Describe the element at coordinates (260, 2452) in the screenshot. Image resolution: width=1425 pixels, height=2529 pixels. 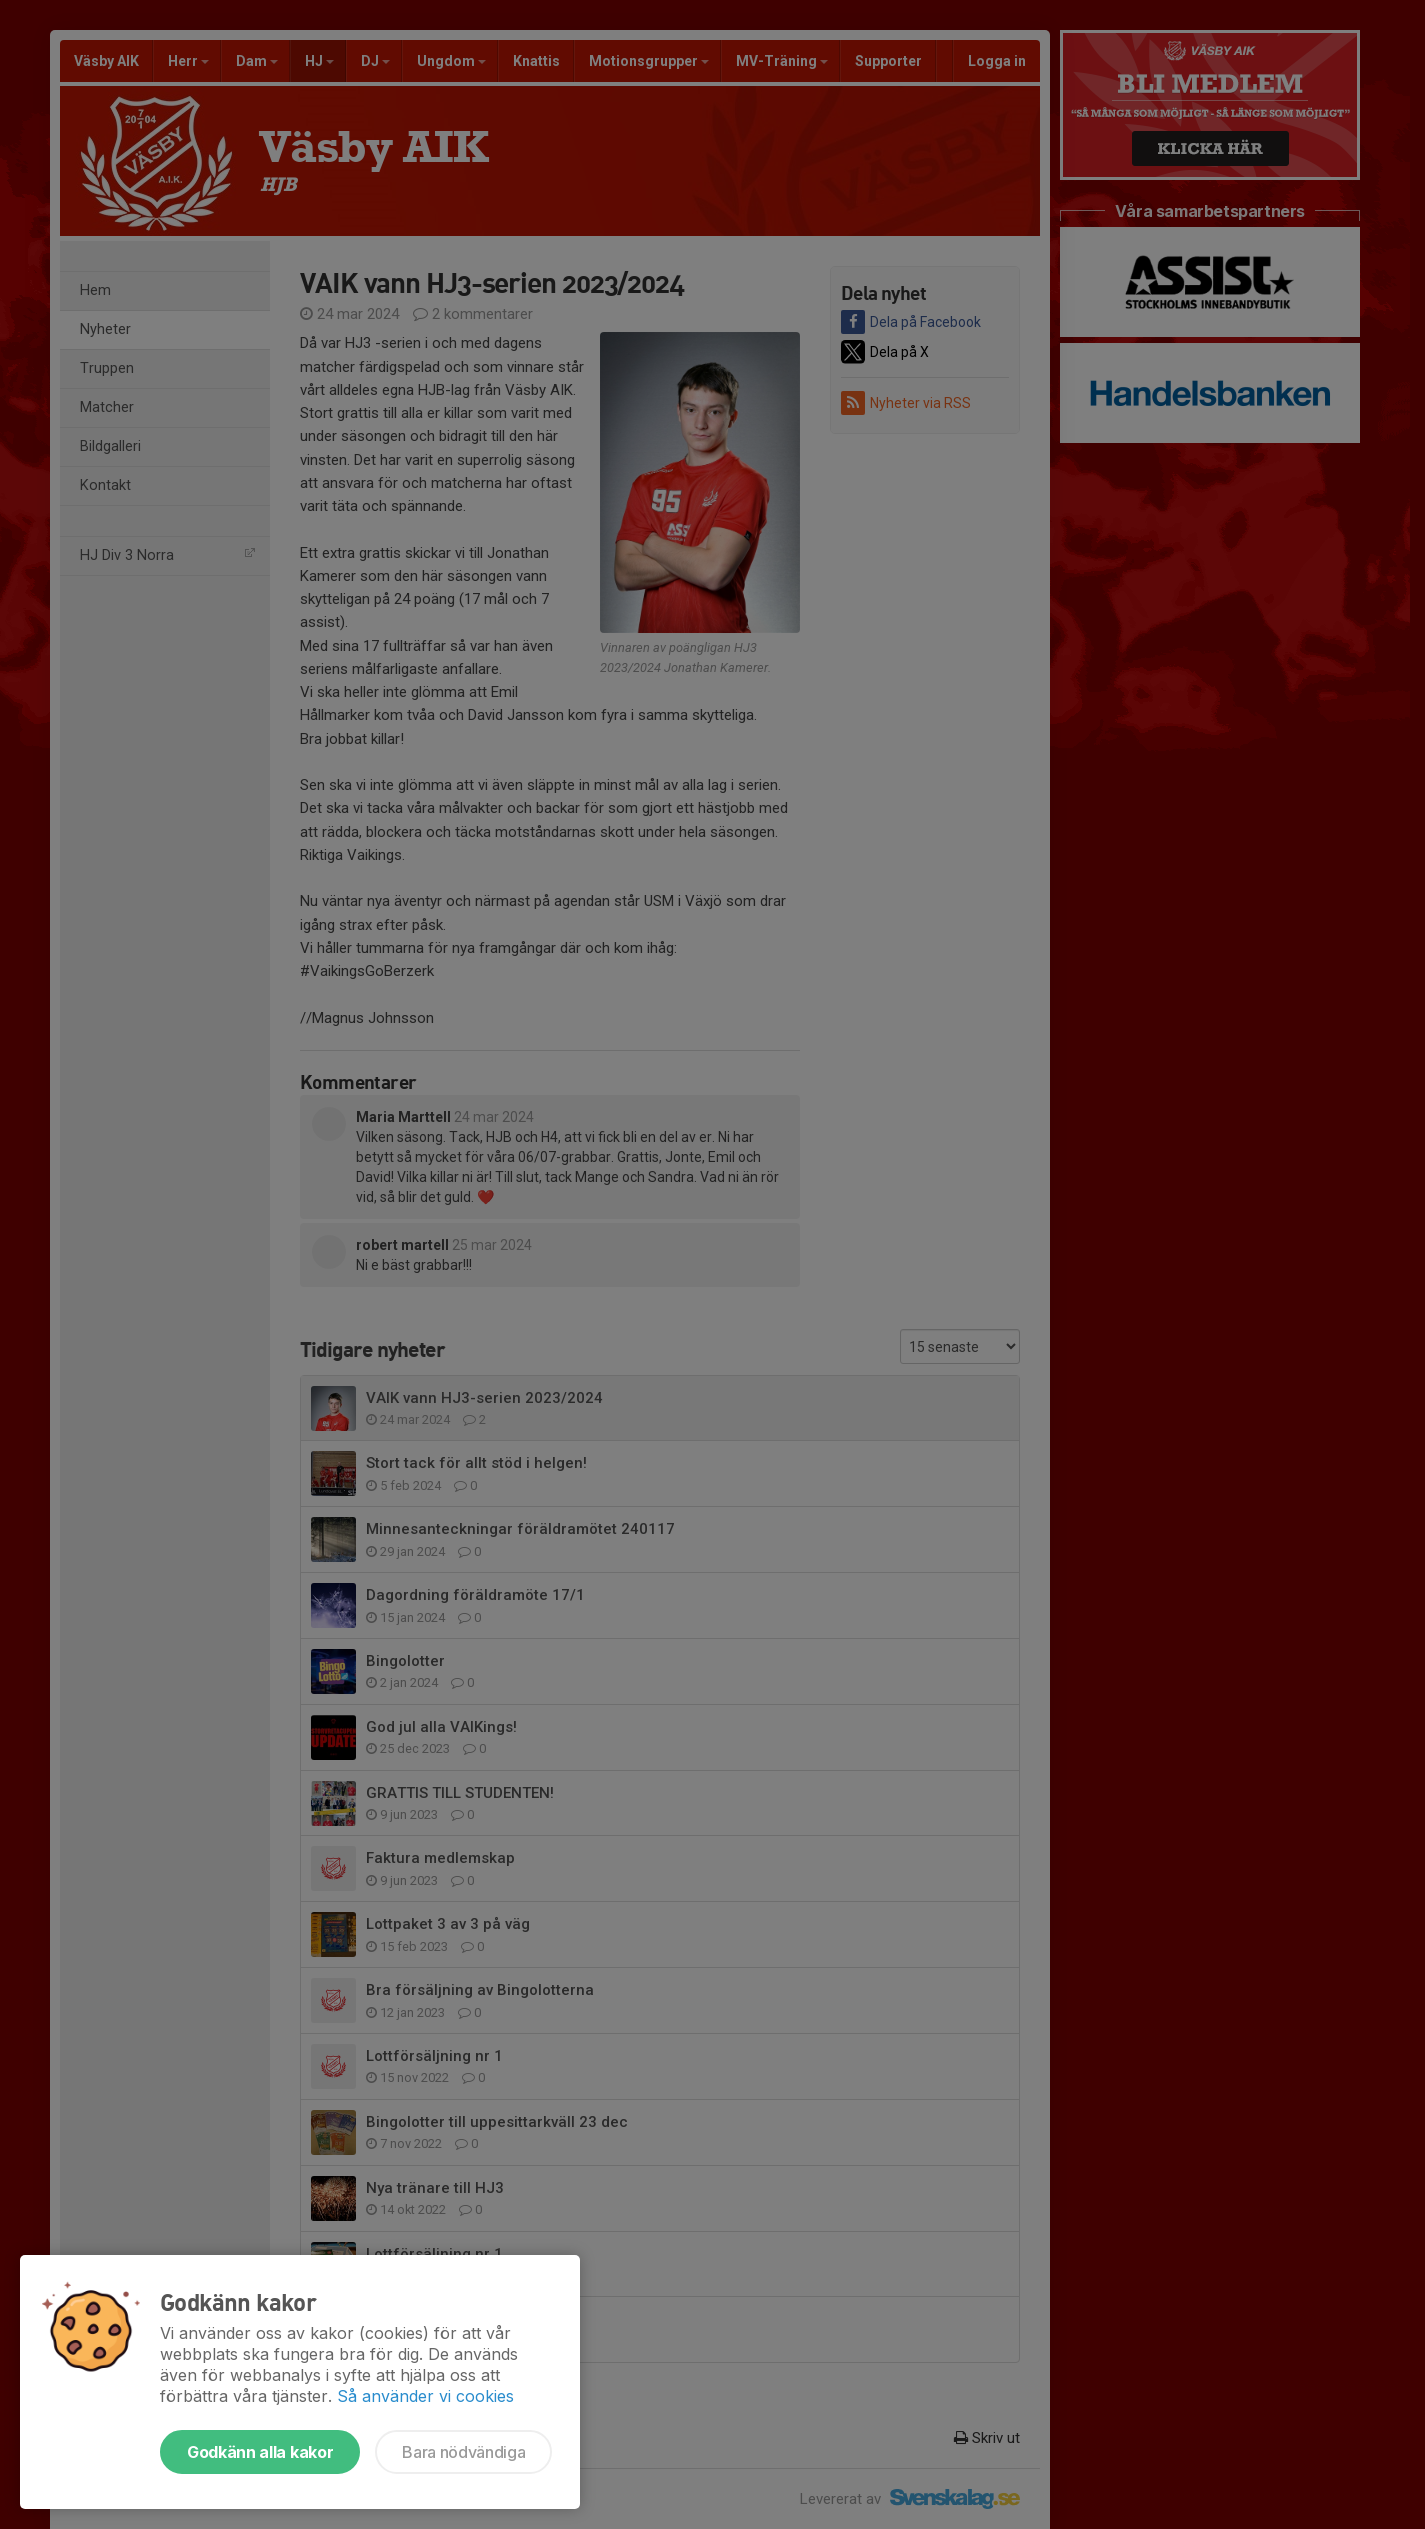
I see `Godkänn alla kakor` at that location.